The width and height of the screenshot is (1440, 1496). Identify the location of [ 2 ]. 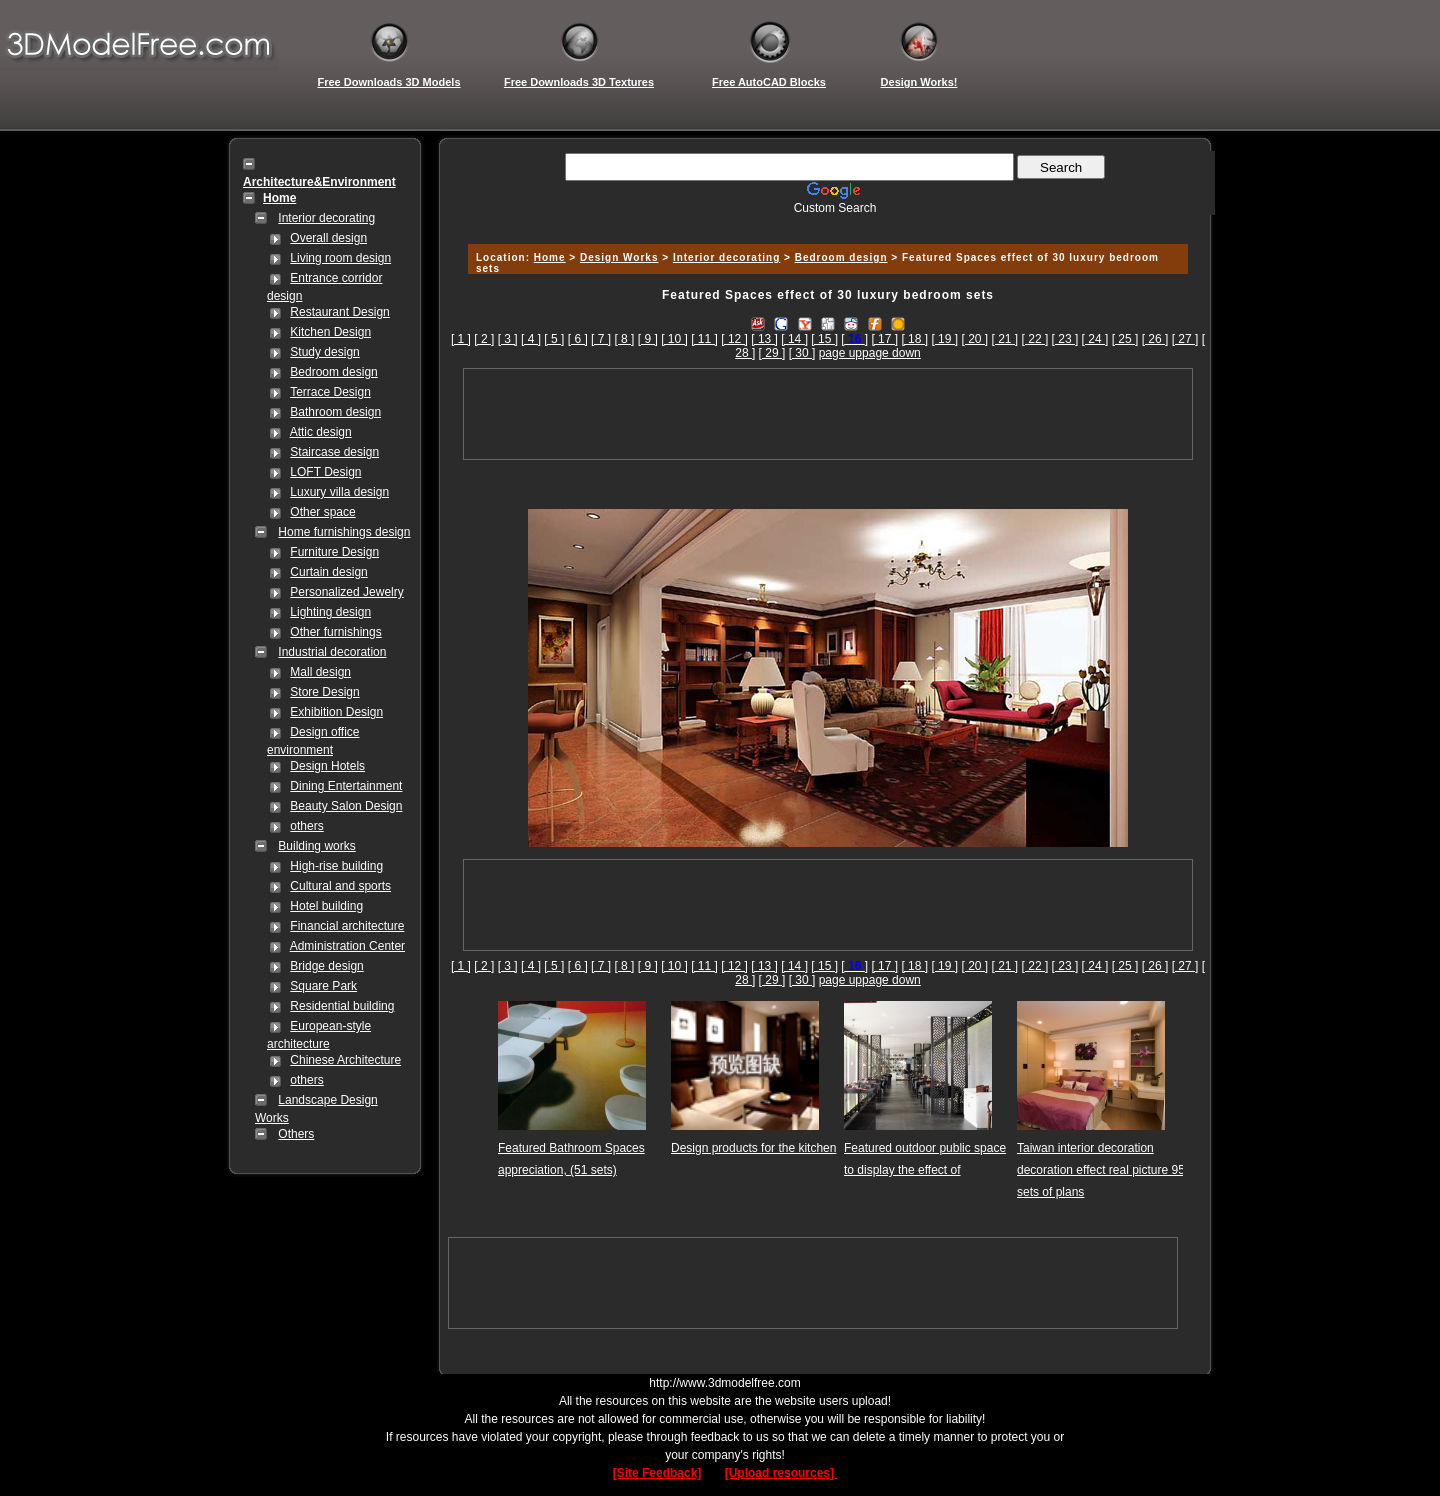
(484, 339).